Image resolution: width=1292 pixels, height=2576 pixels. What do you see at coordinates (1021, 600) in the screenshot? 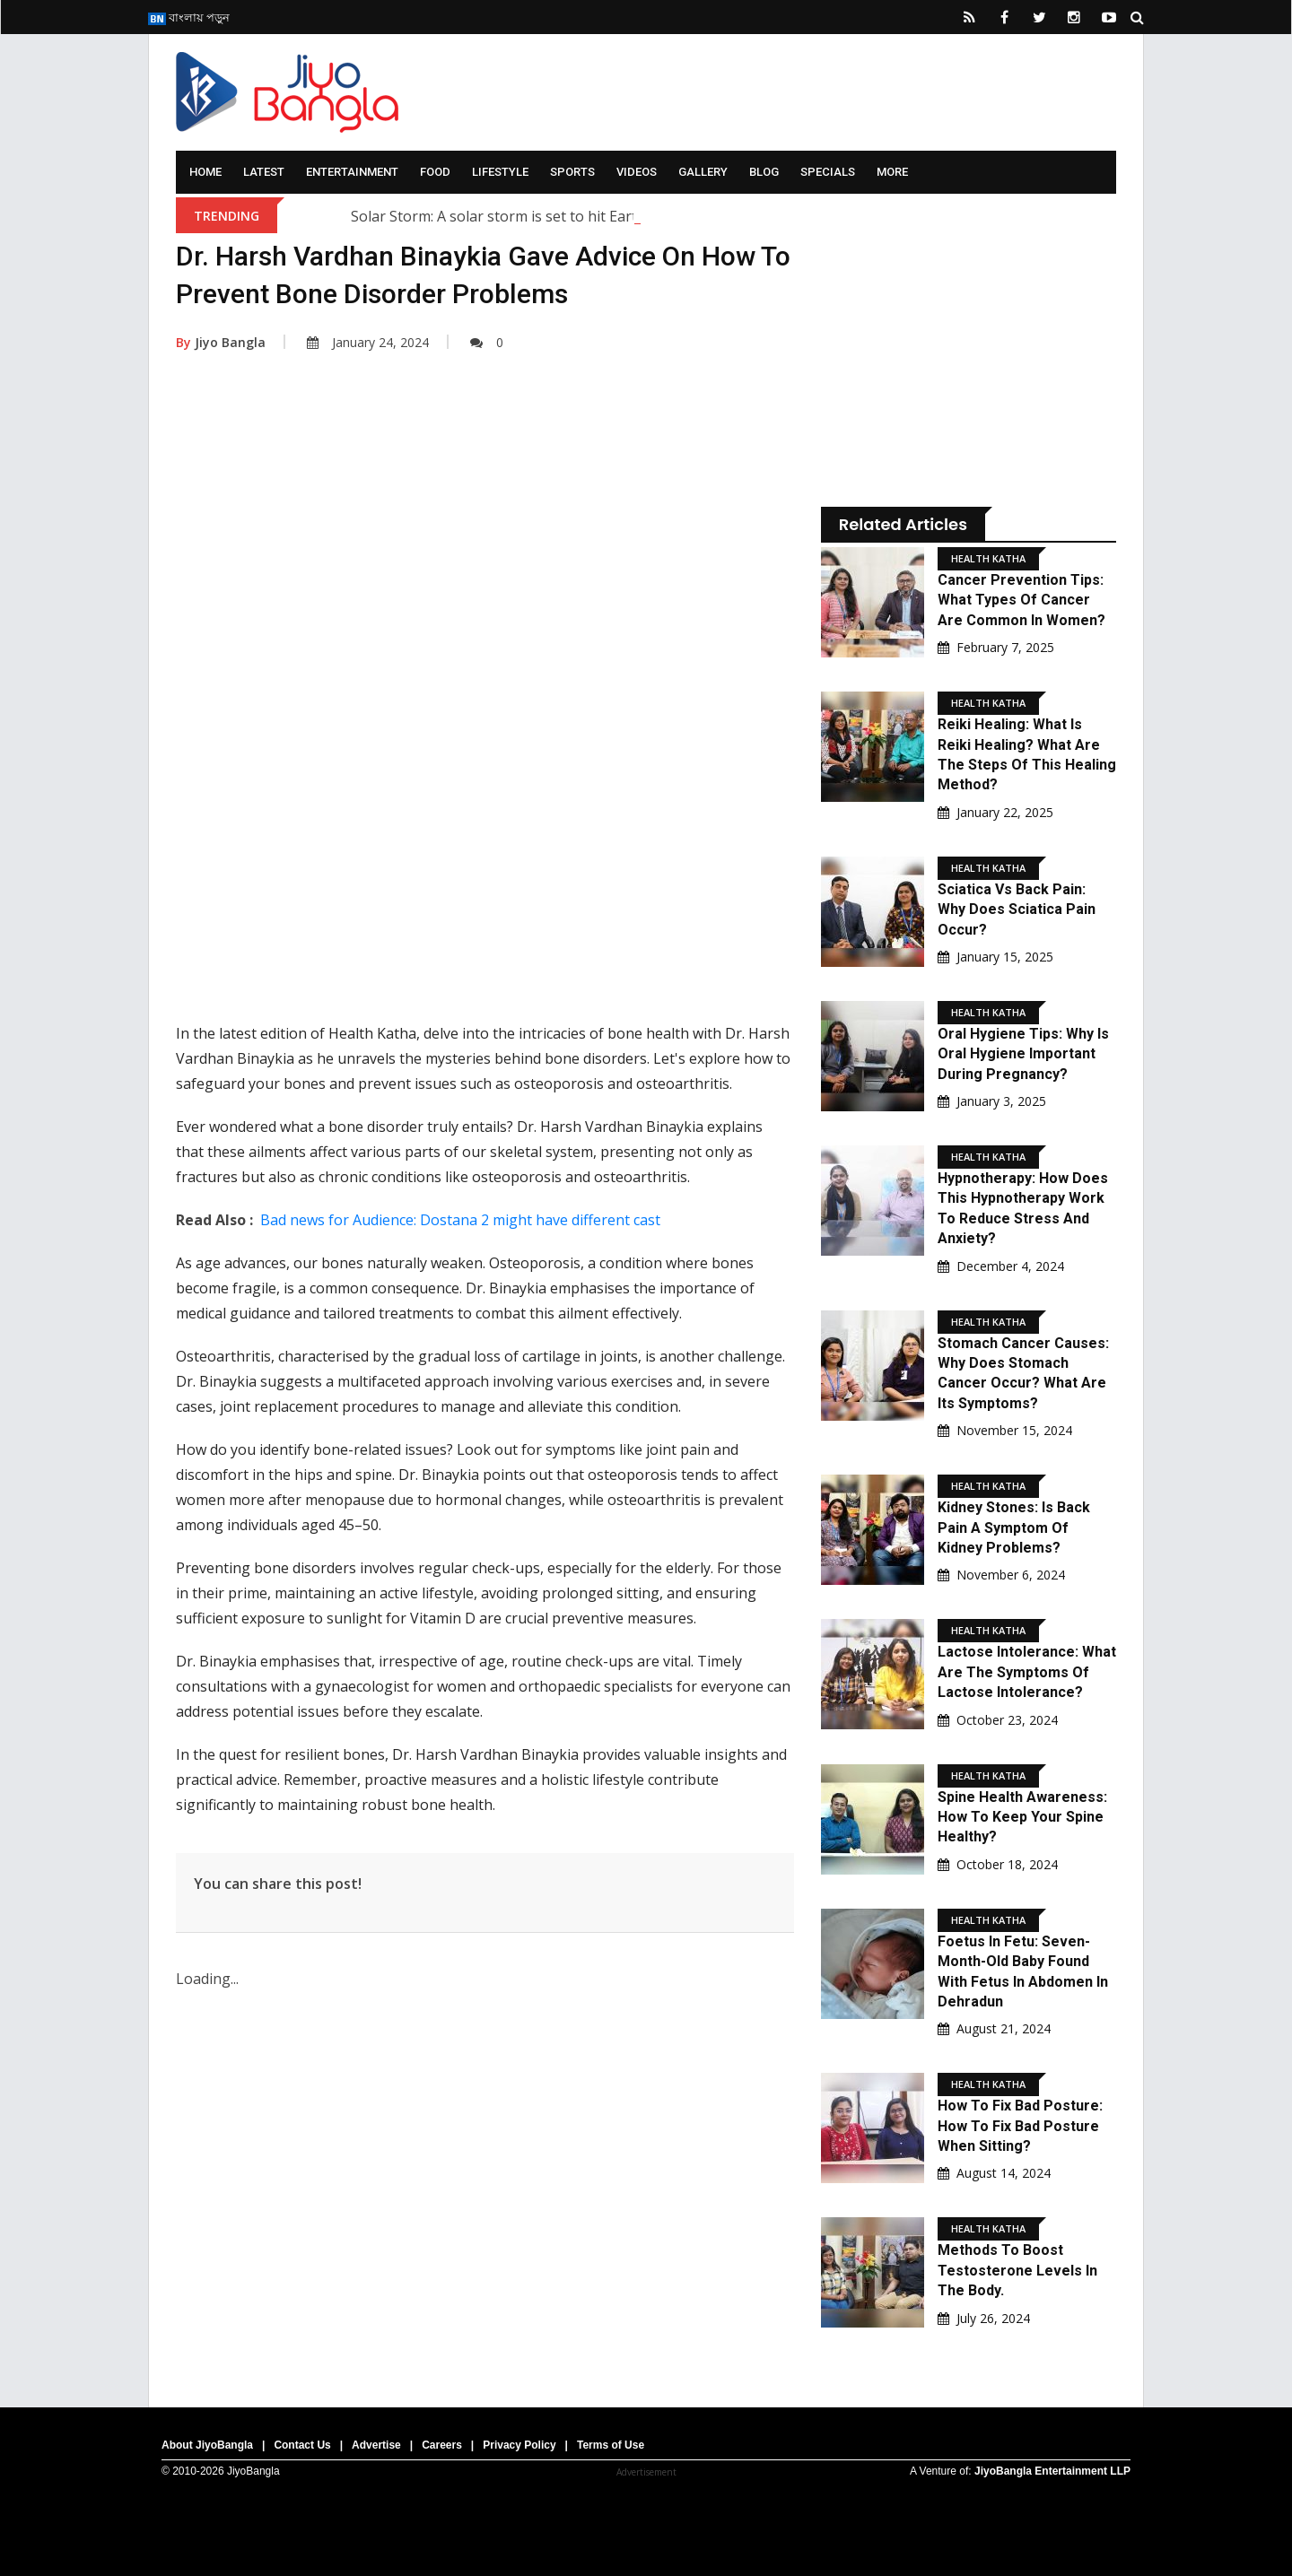
I see `Cancer Prevention Tips: What types of cancer are common in women?` at bounding box center [1021, 600].